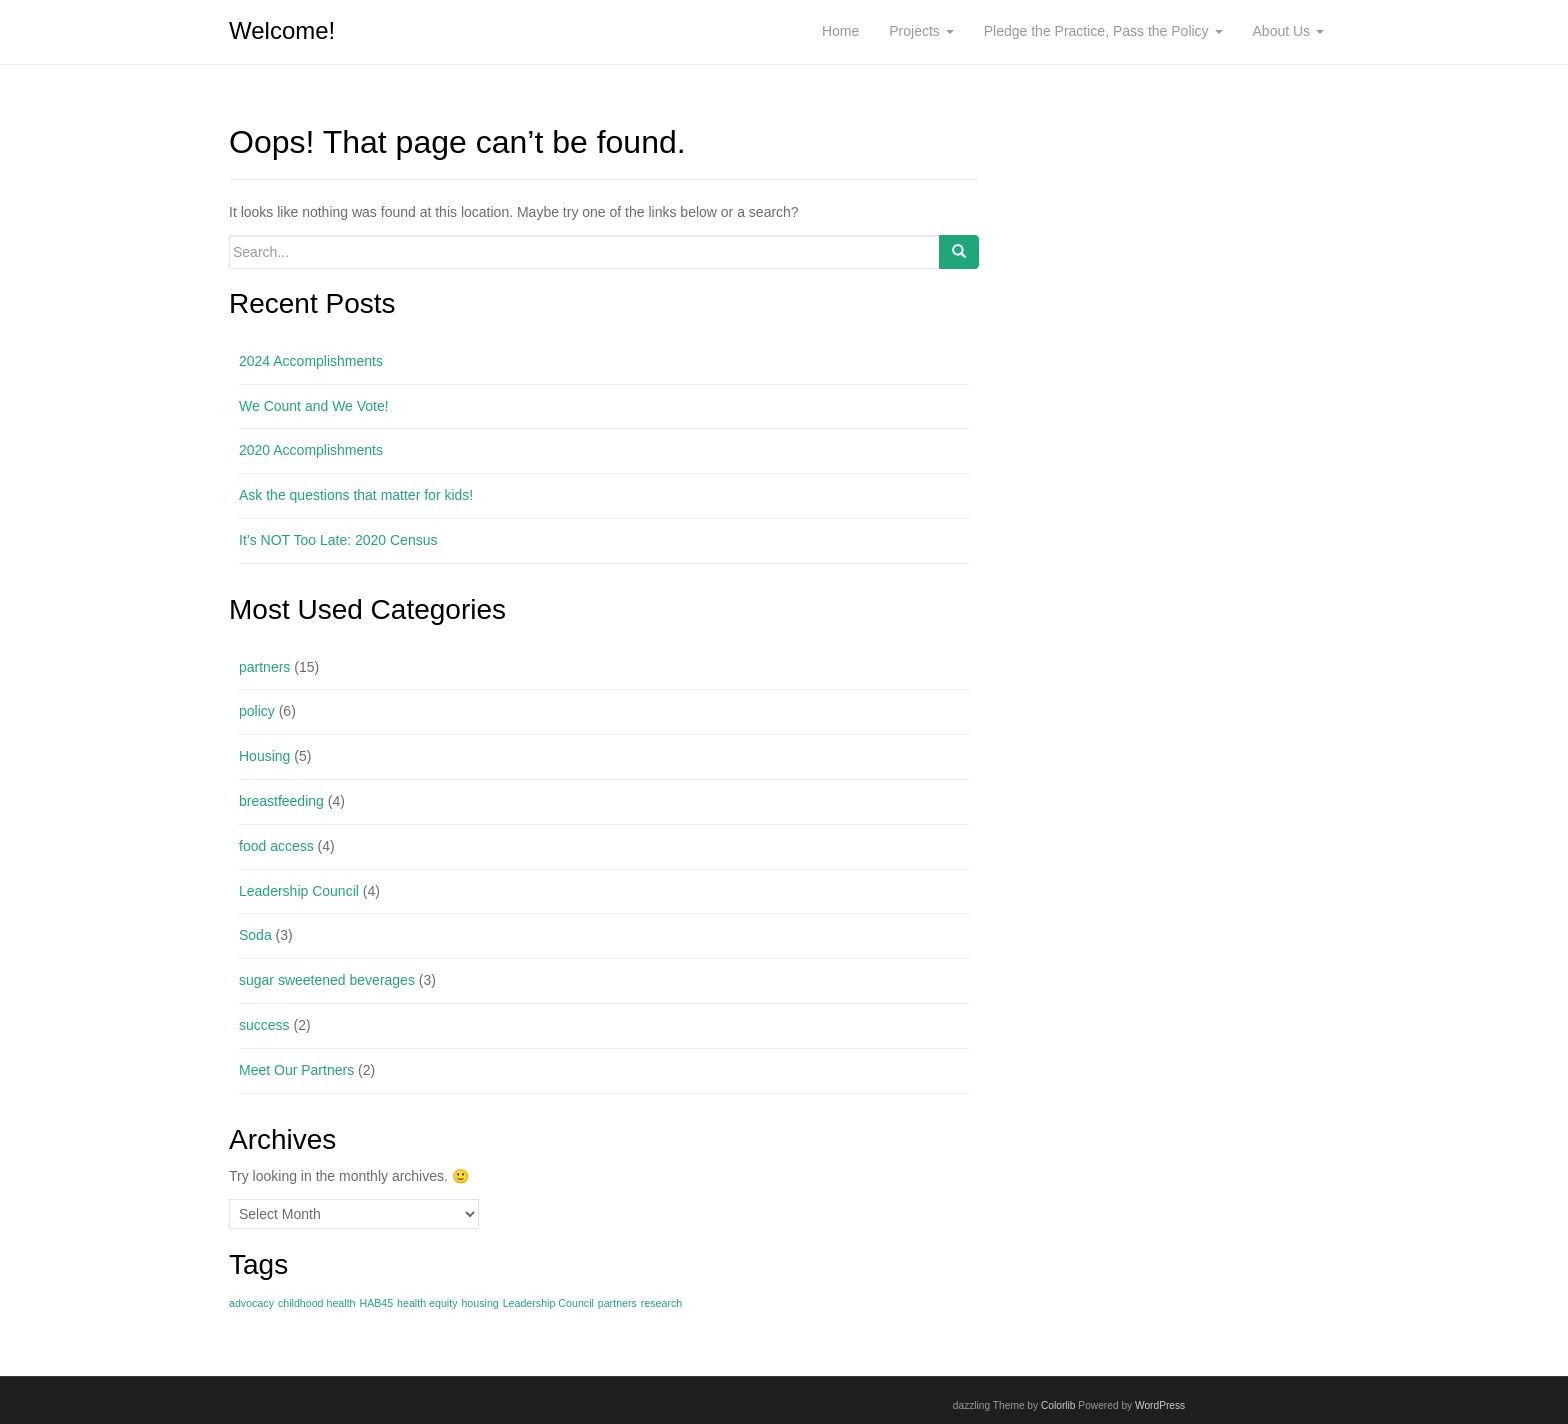 The height and width of the screenshot is (1424, 1568). Describe the element at coordinates (548, 1303) in the screenshot. I see `Leadership Council [Leadership Council (1 item)]` at that location.